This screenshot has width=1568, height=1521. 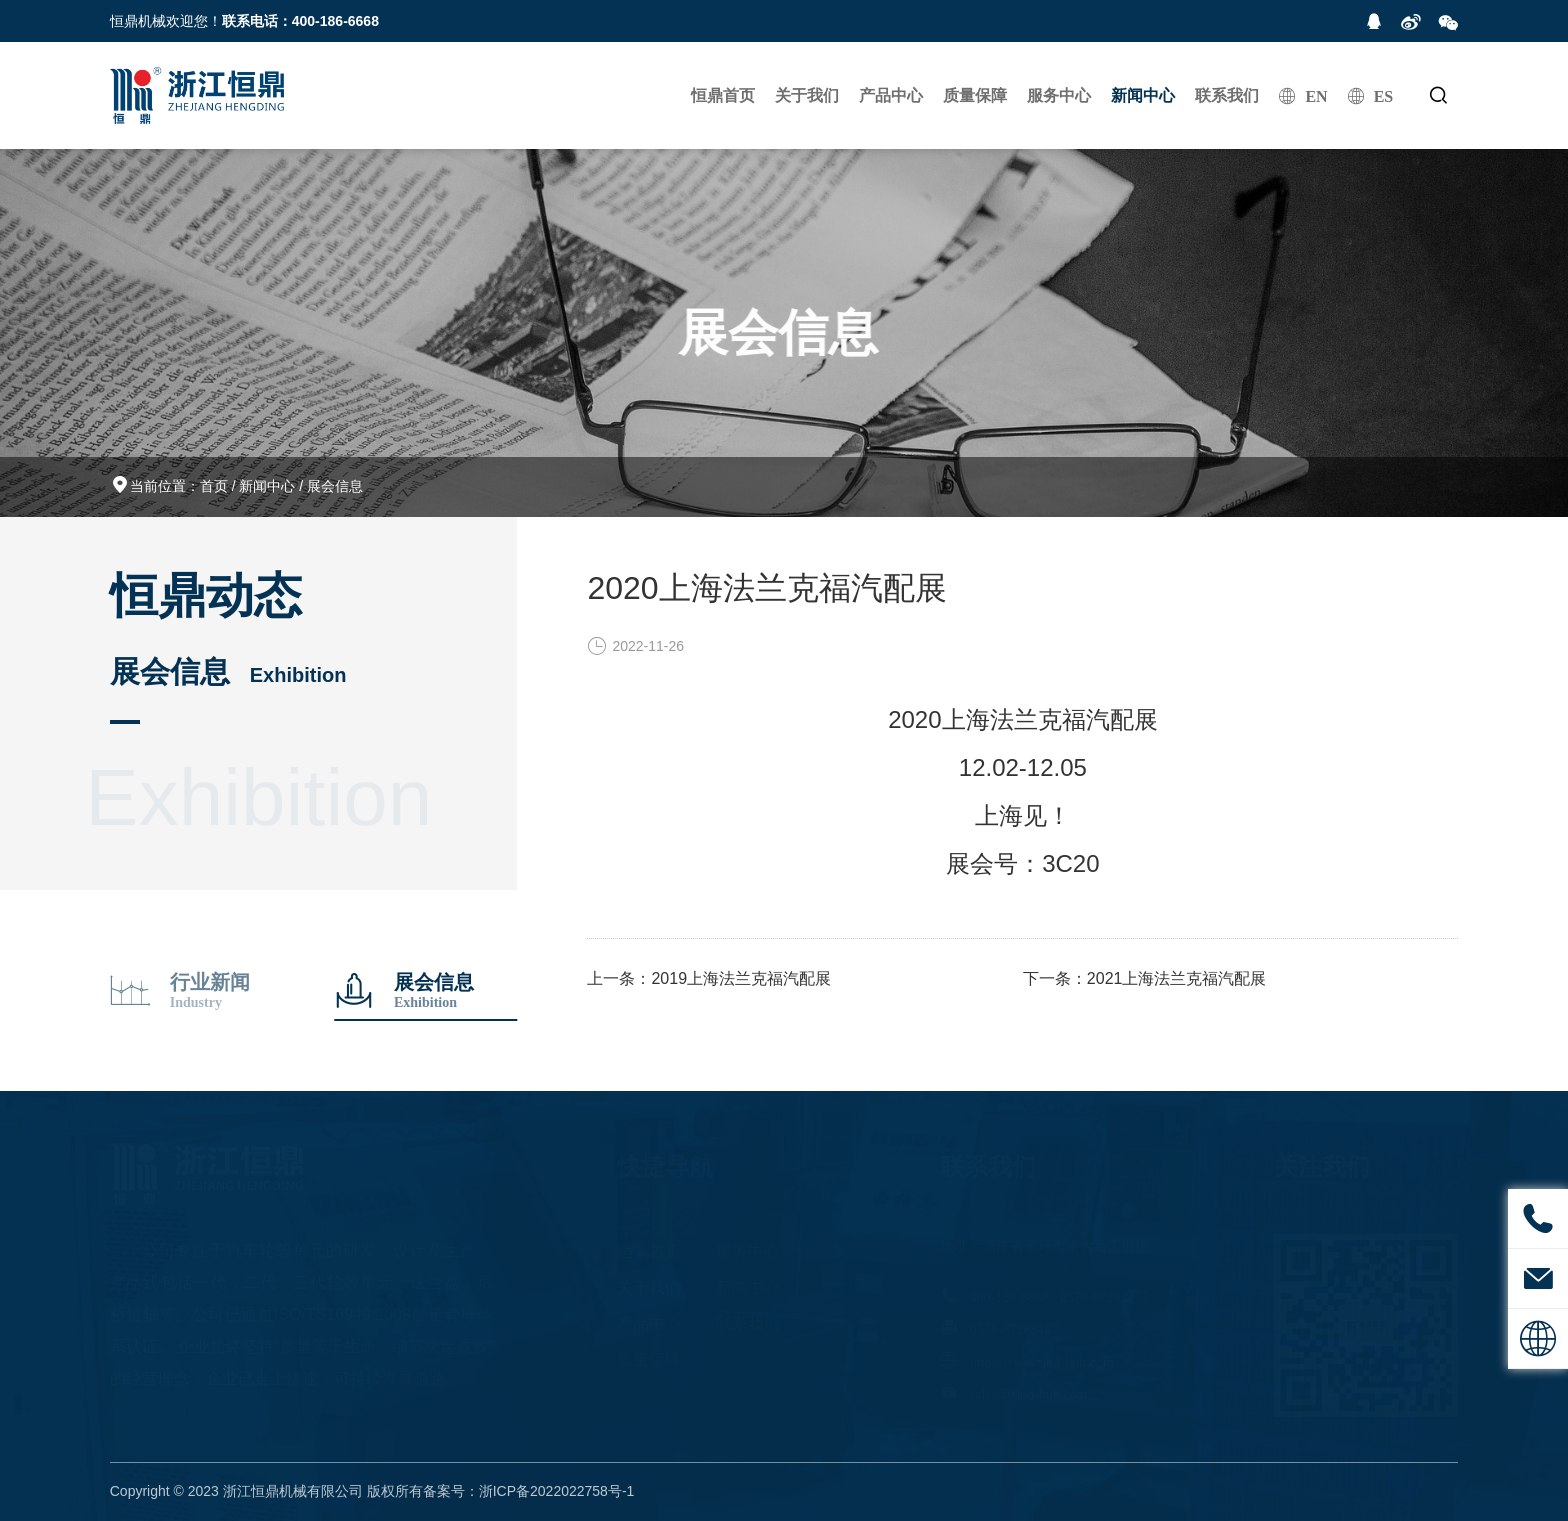 I want to click on 质量保障, so click(x=975, y=95).